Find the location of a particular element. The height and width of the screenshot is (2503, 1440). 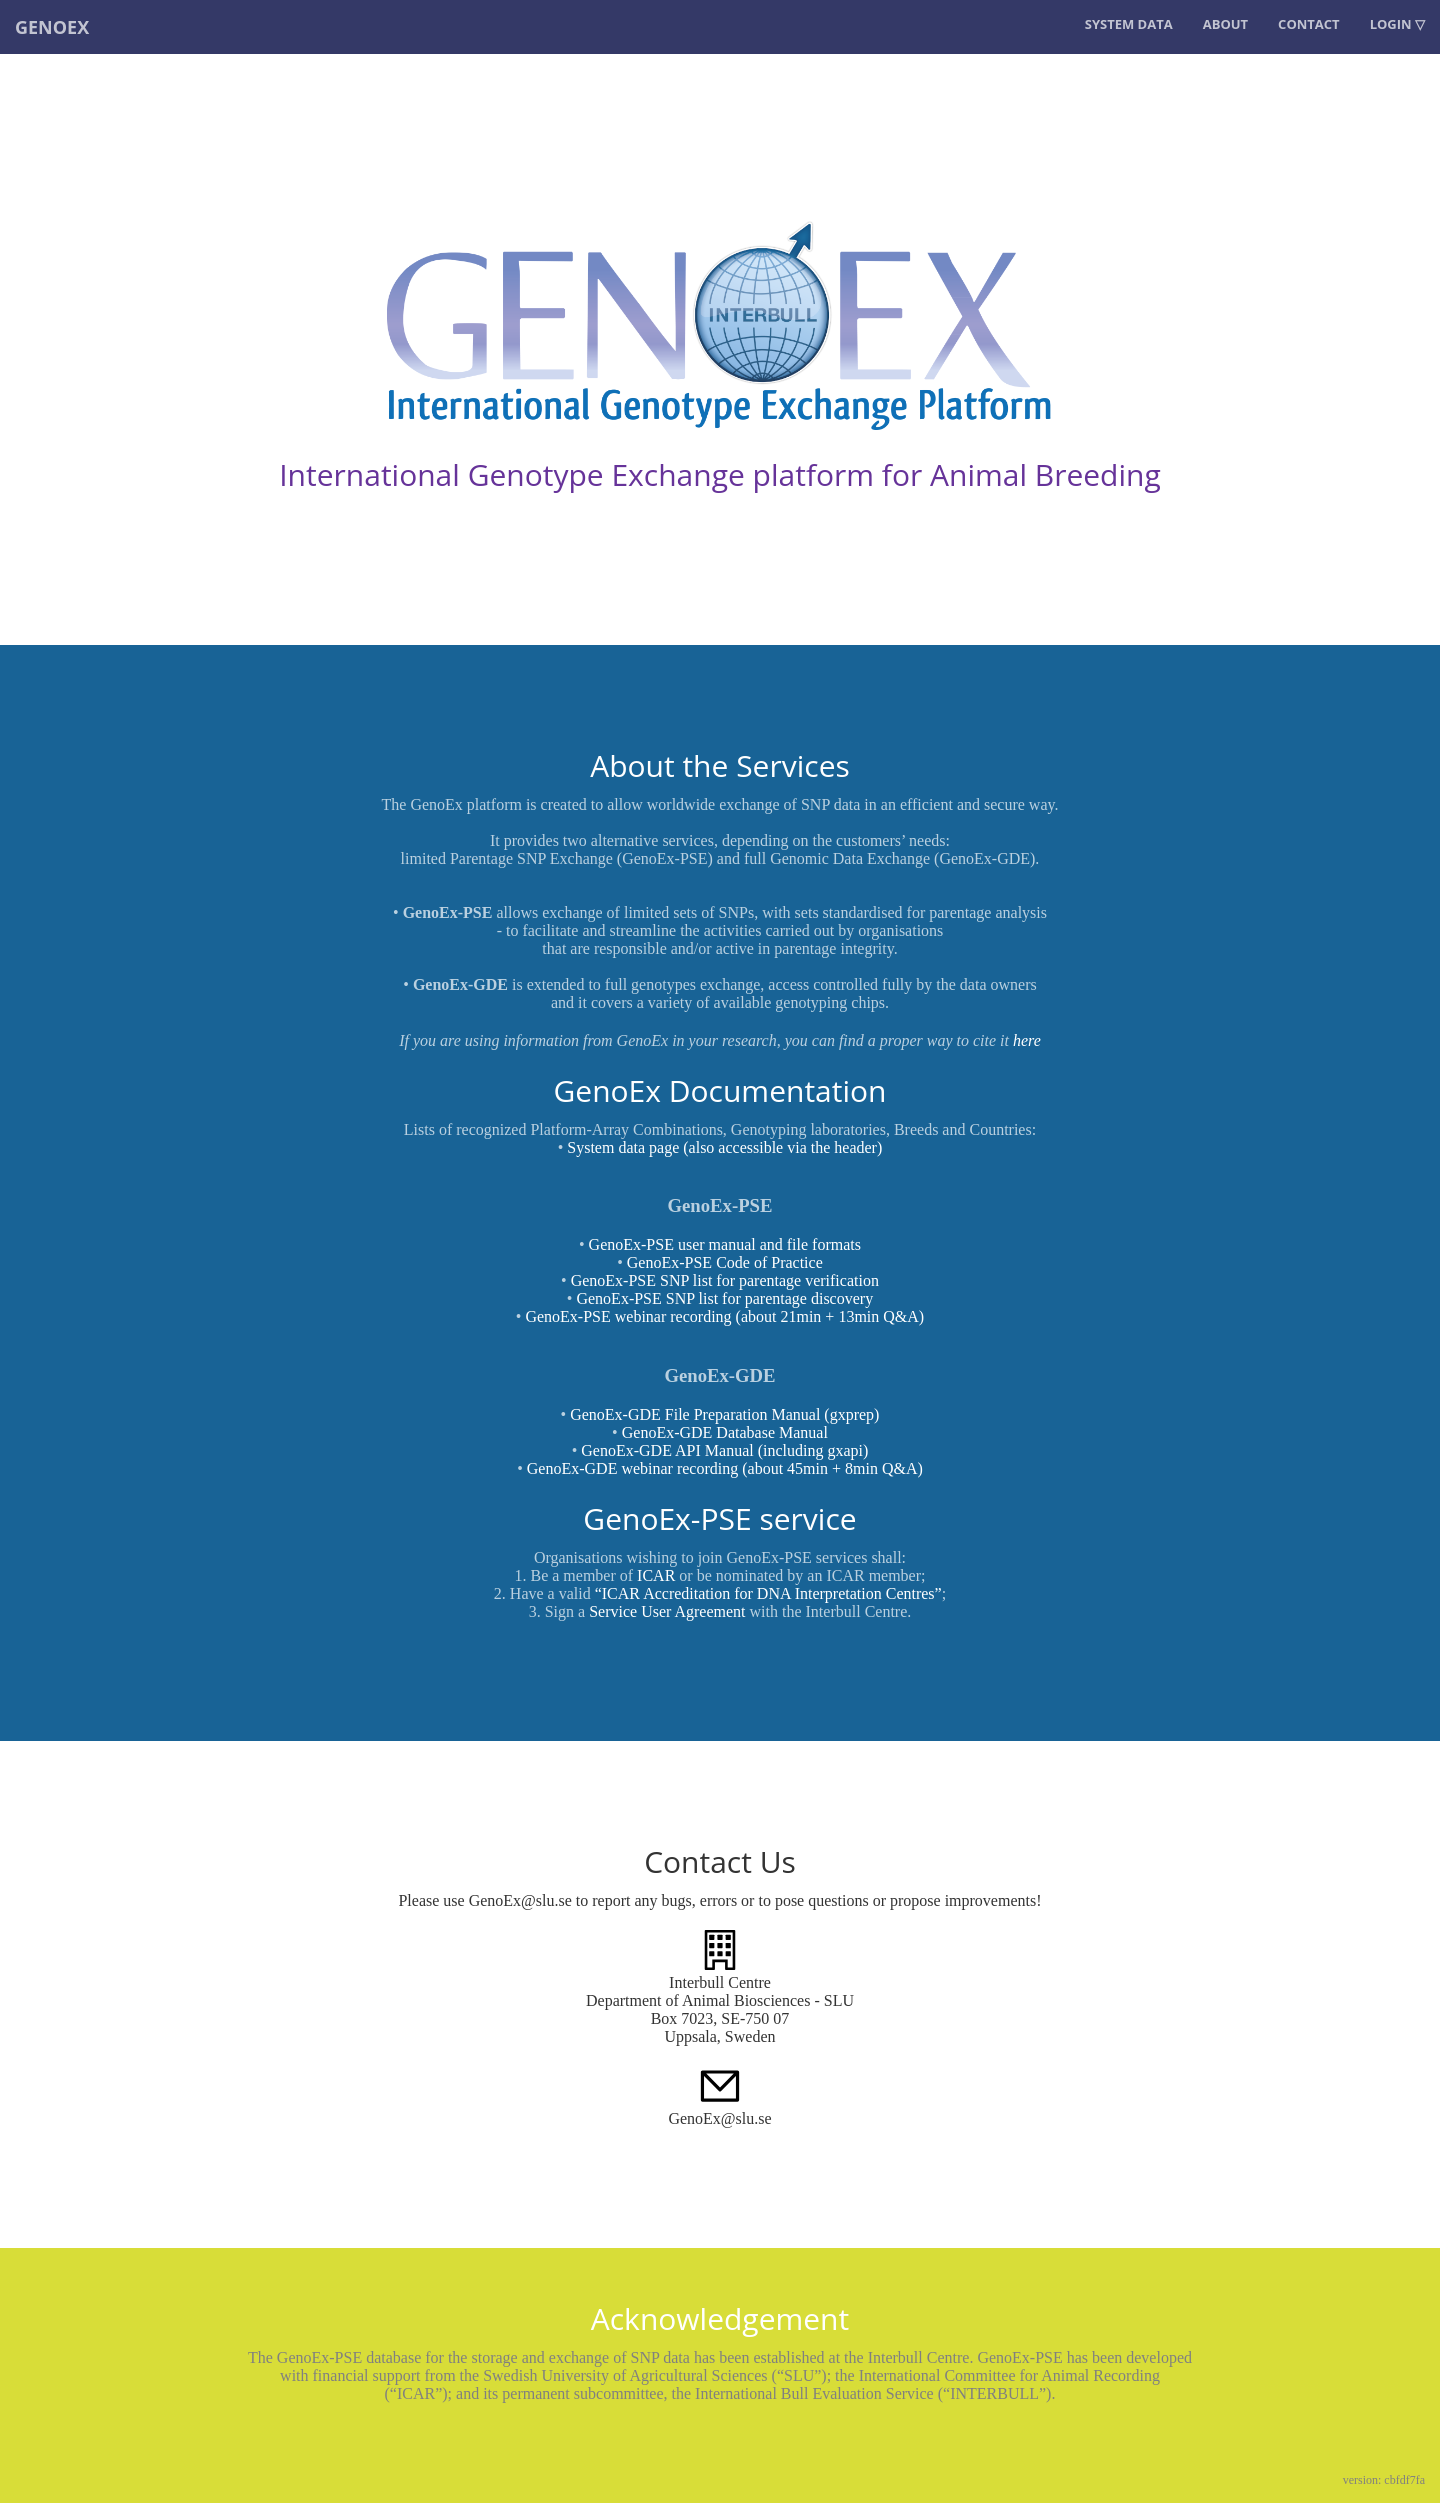

Swedish University of Agricultural Sciences (“SLU”) is located at coordinates (654, 2375).